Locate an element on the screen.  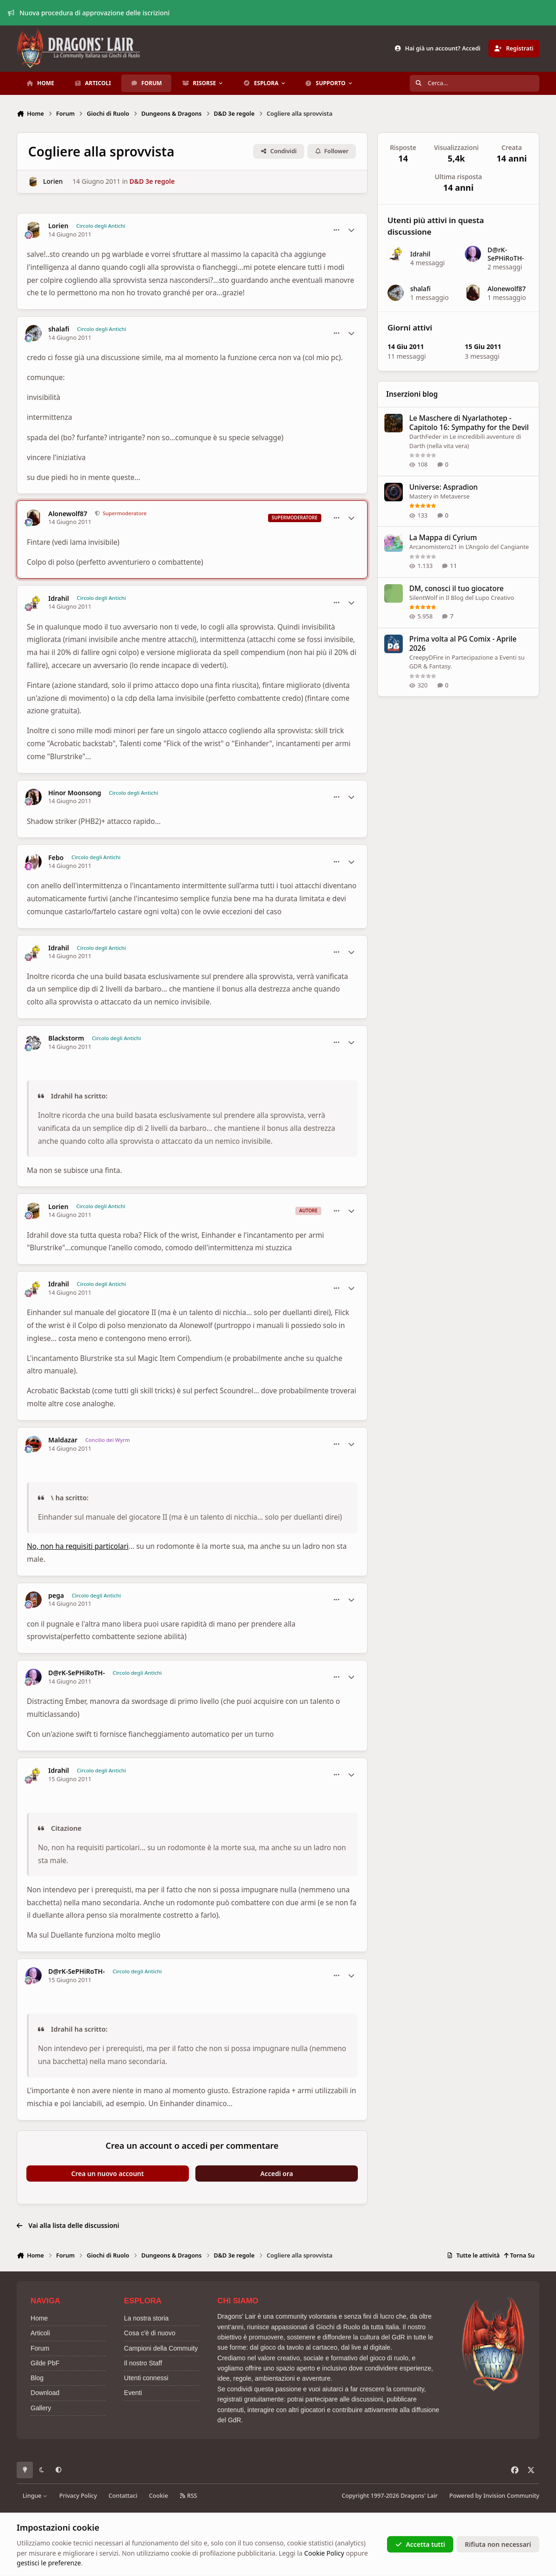
Nuova procedura di approvazione delle iscrizioni is located at coordinates (89, 12).